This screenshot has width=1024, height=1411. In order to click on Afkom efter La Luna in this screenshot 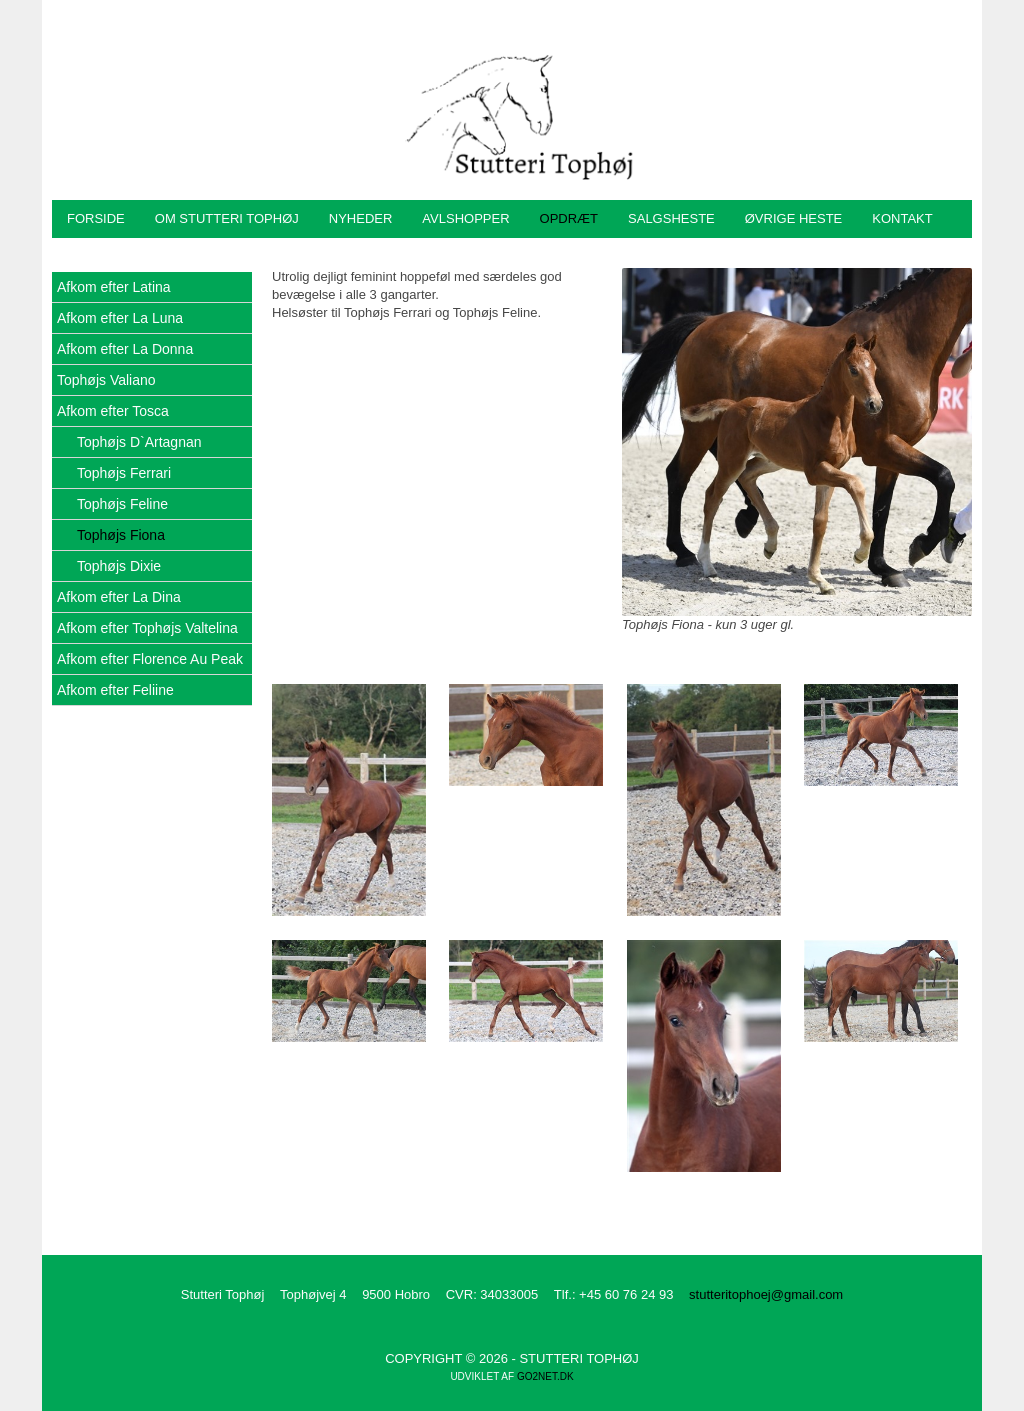, I will do `click(120, 318)`.